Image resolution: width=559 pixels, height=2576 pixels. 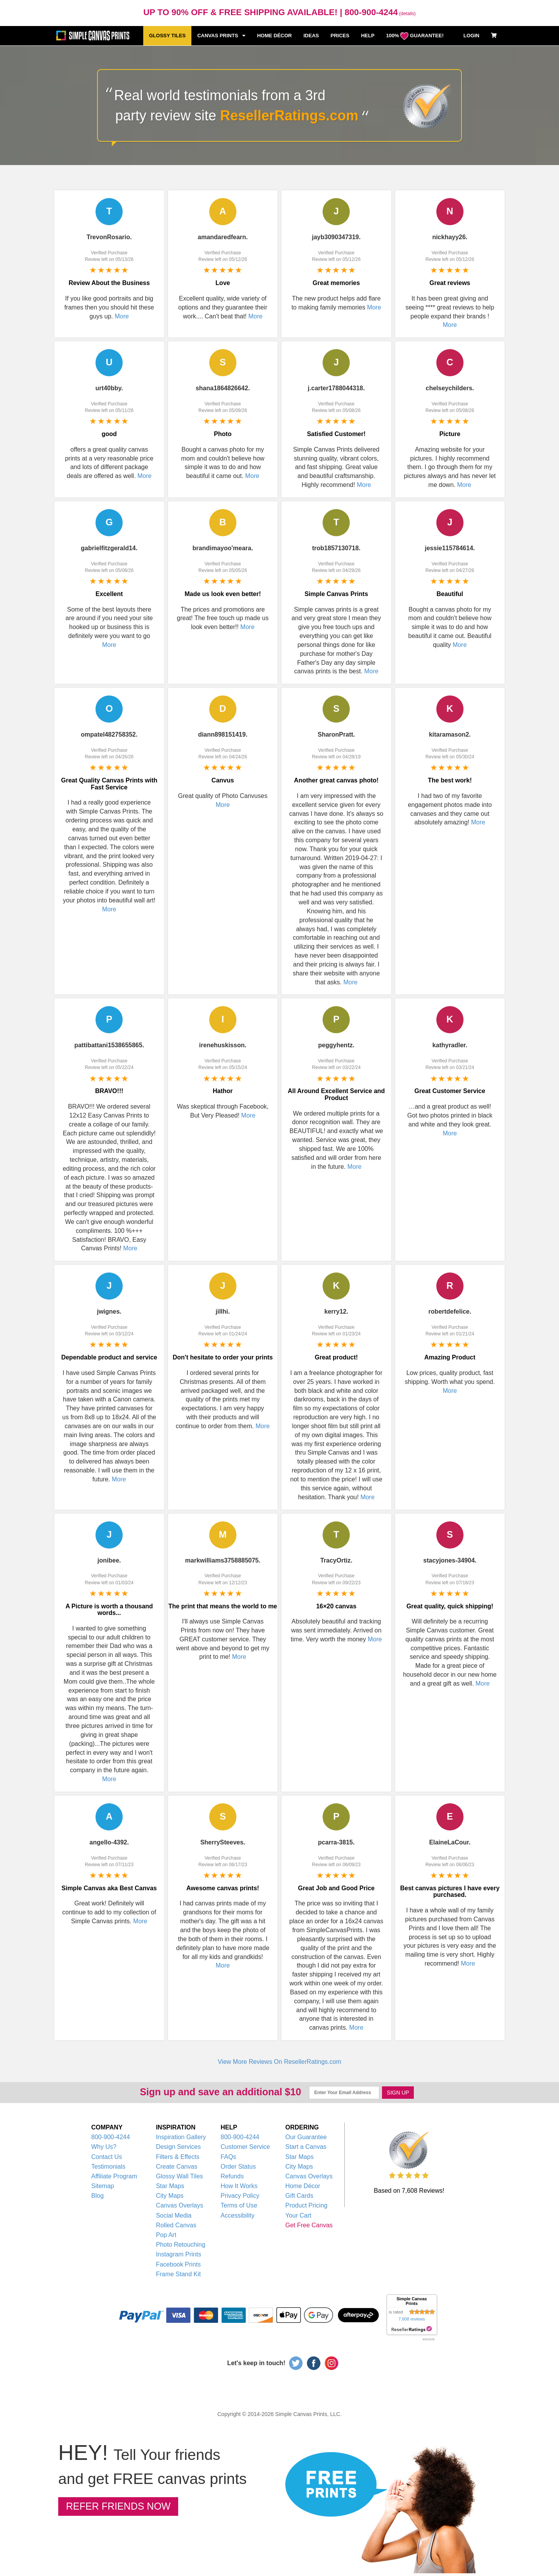 I want to click on Customer Service, so click(x=245, y=2146).